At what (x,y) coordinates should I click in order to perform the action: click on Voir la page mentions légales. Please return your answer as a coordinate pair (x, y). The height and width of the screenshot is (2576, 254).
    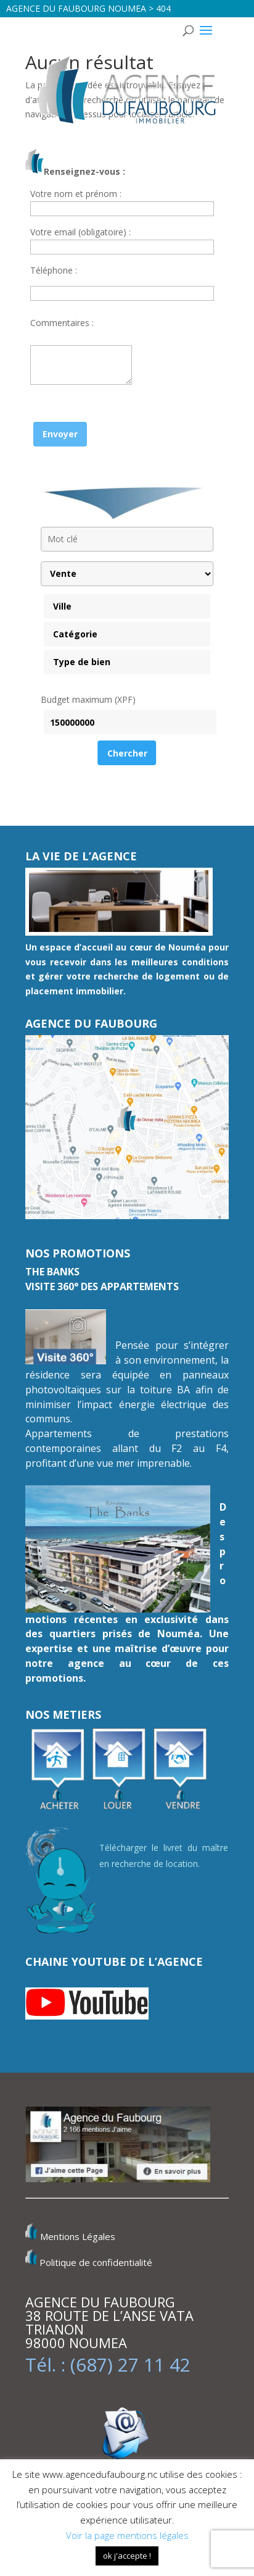
    Looking at the image, I should click on (127, 2535).